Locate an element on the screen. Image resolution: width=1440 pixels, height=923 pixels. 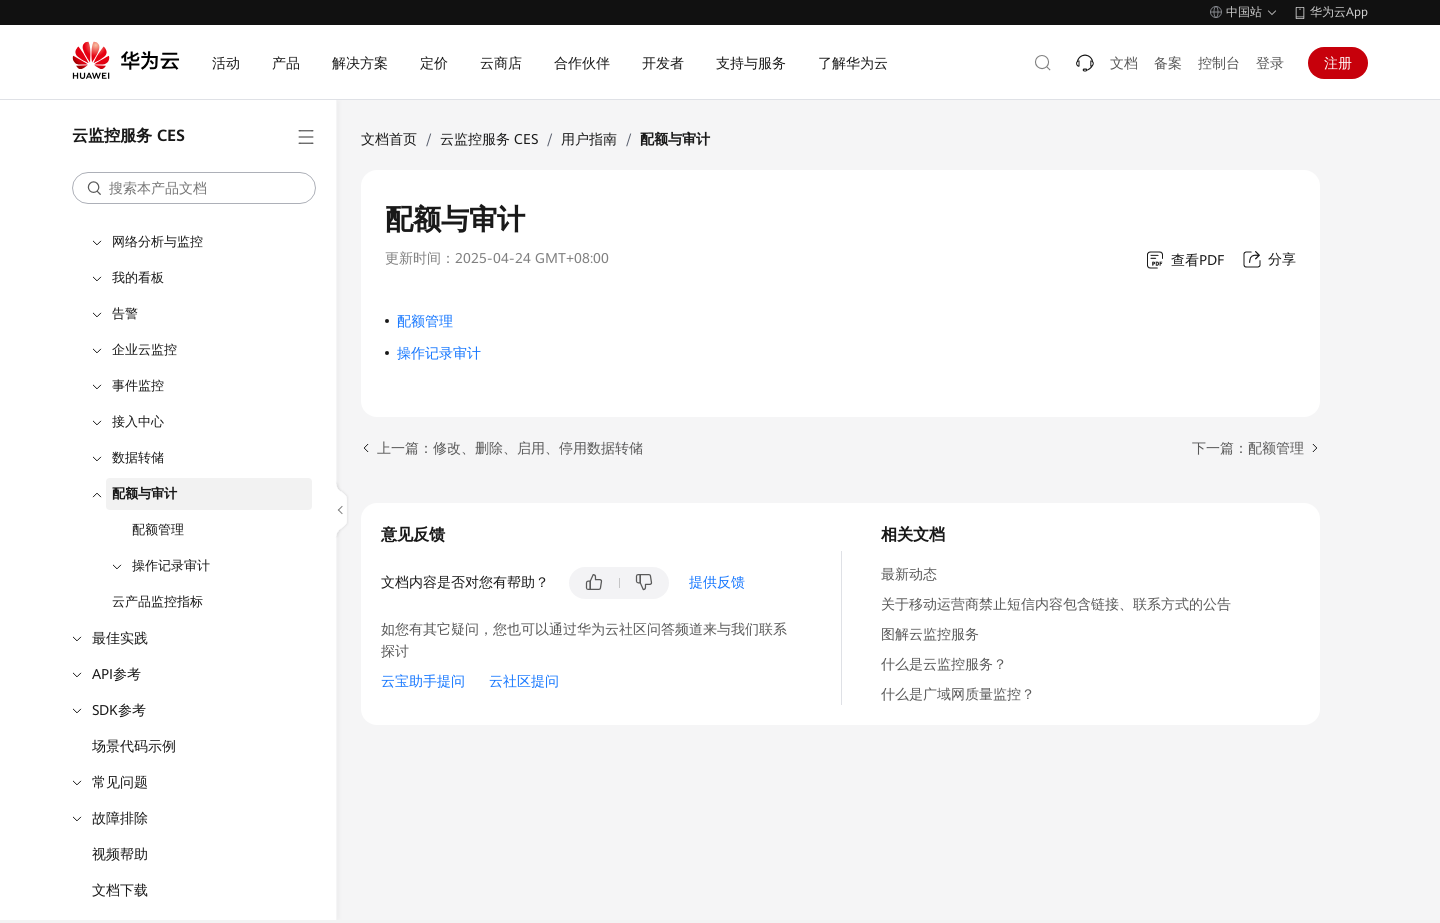
提供反馈 is located at coordinates (717, 582).